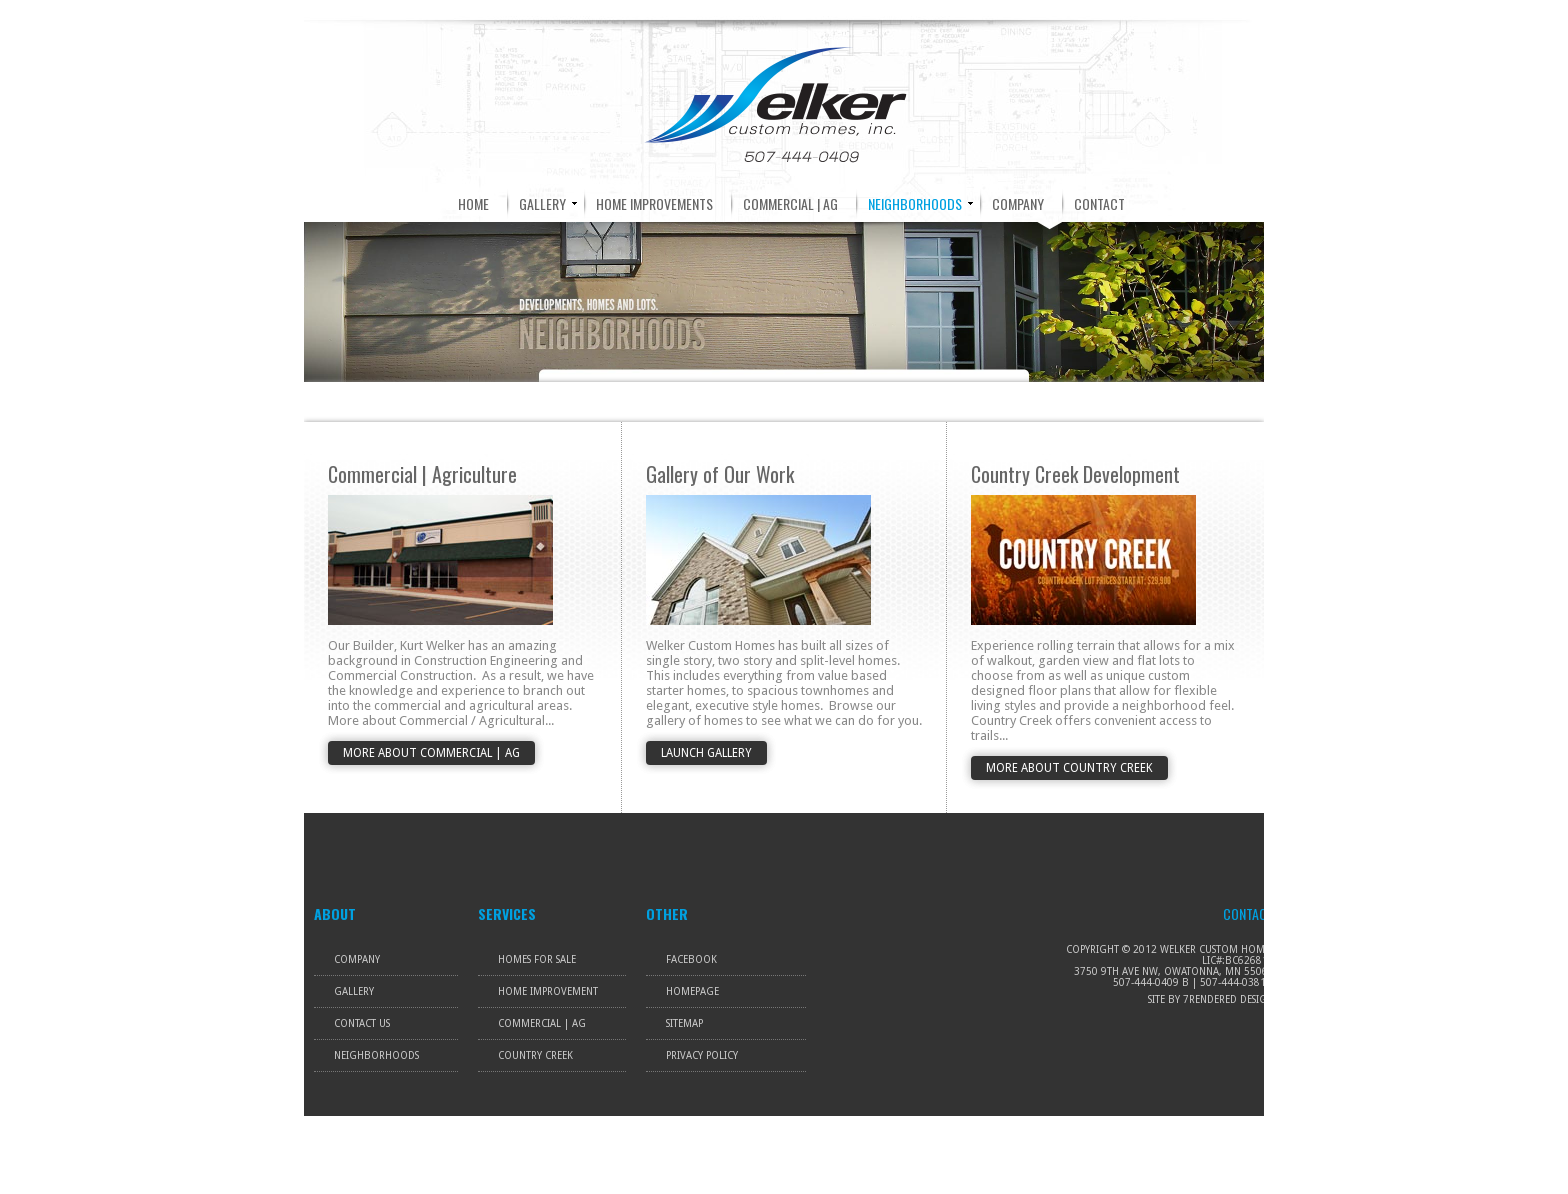  Describe the element at coordinates (431, 753) in the screenshot. I see `More About Commercial | Ag` at that location.